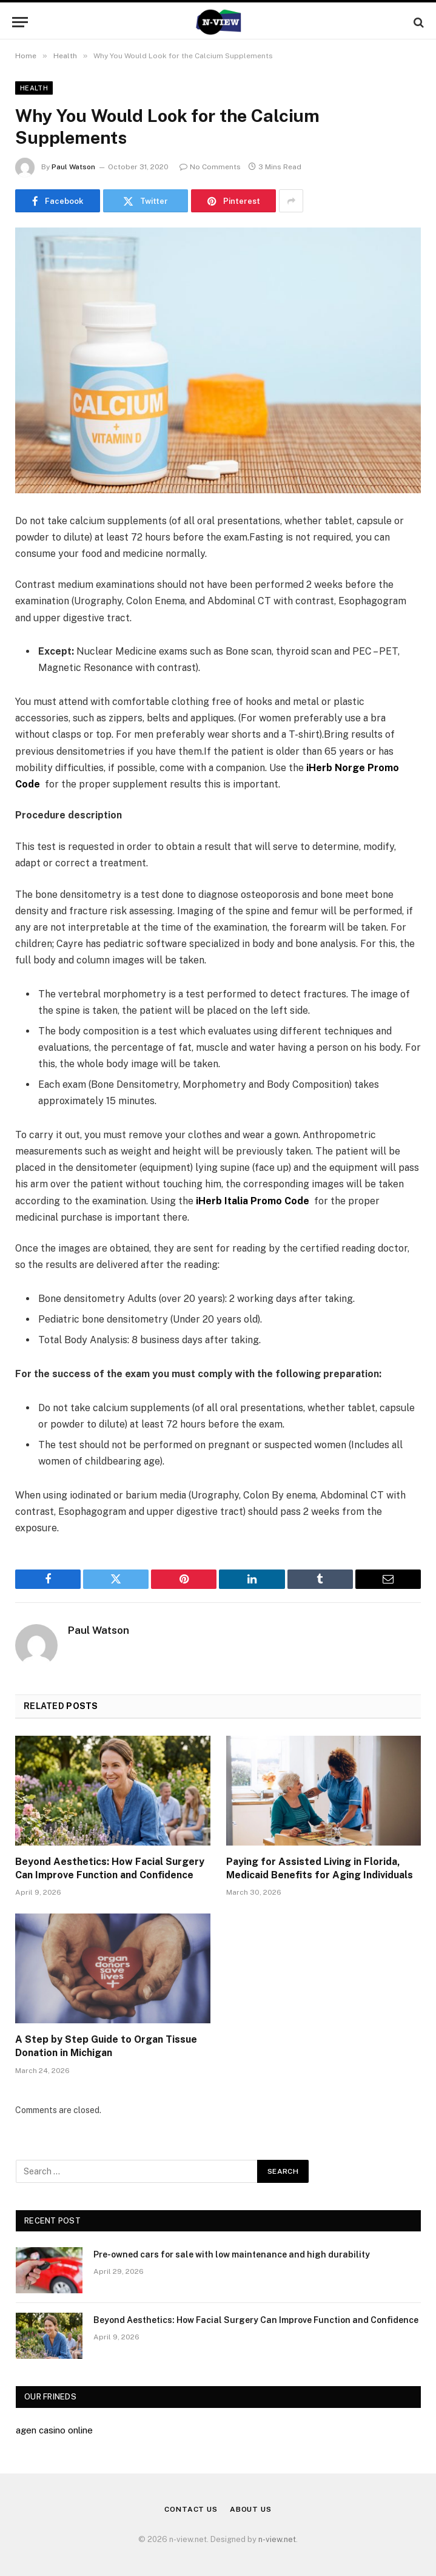 The width and height of the screenshot is (436, 2576). What do you see at coordinates (109, 1868) in the screenshot?
I see `Beyond Aesthetics: How Facial Surgery Can Improve Function and Confidence` at bounding box center [109, 1868].